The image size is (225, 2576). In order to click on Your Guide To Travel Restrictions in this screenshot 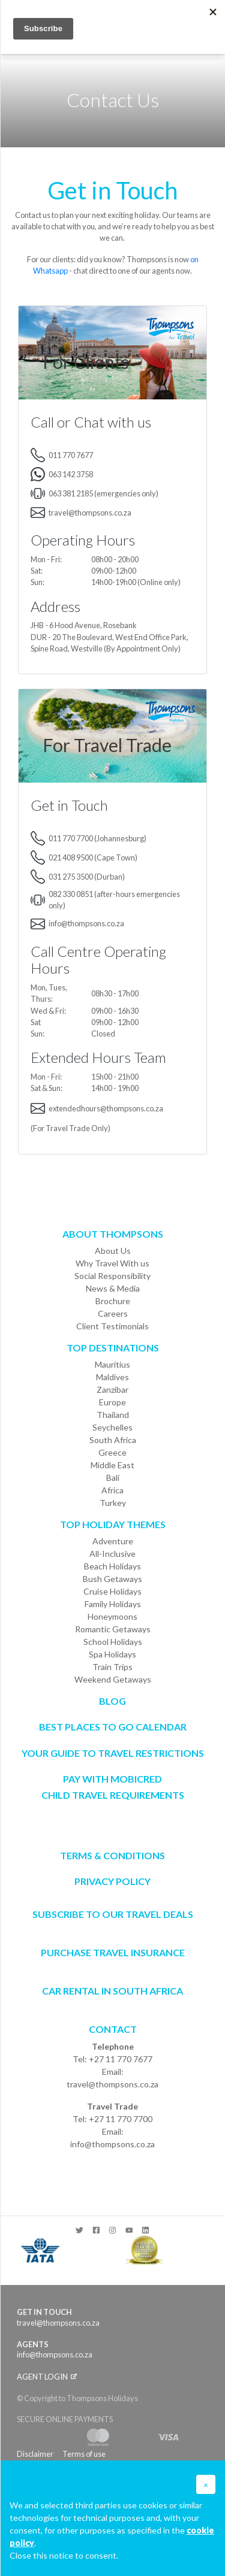, I will do `click(113, 1753)`.